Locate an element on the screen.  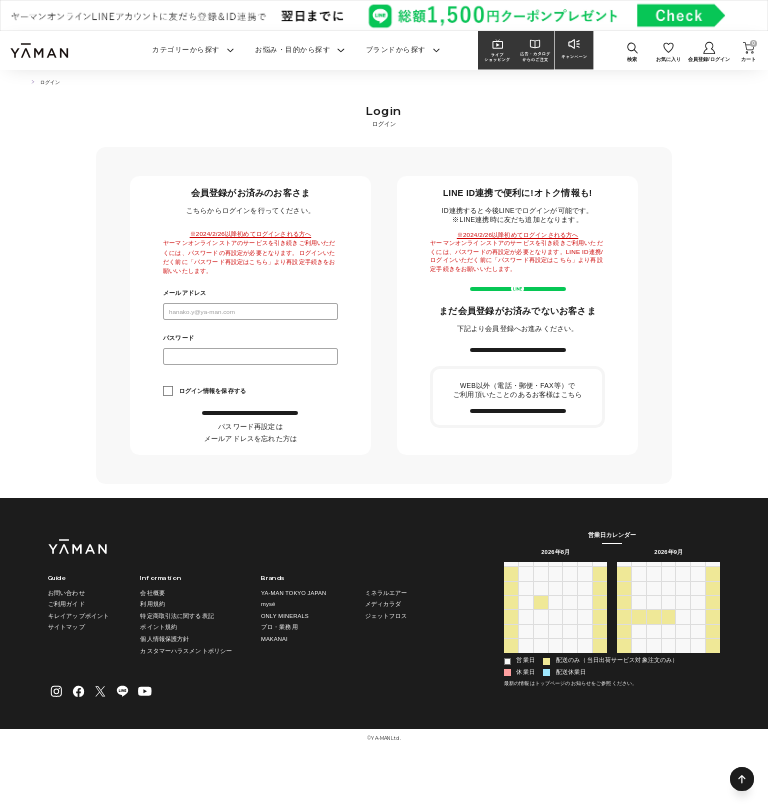
29 [2026年7月29日] is located at coordinates (555, 625).